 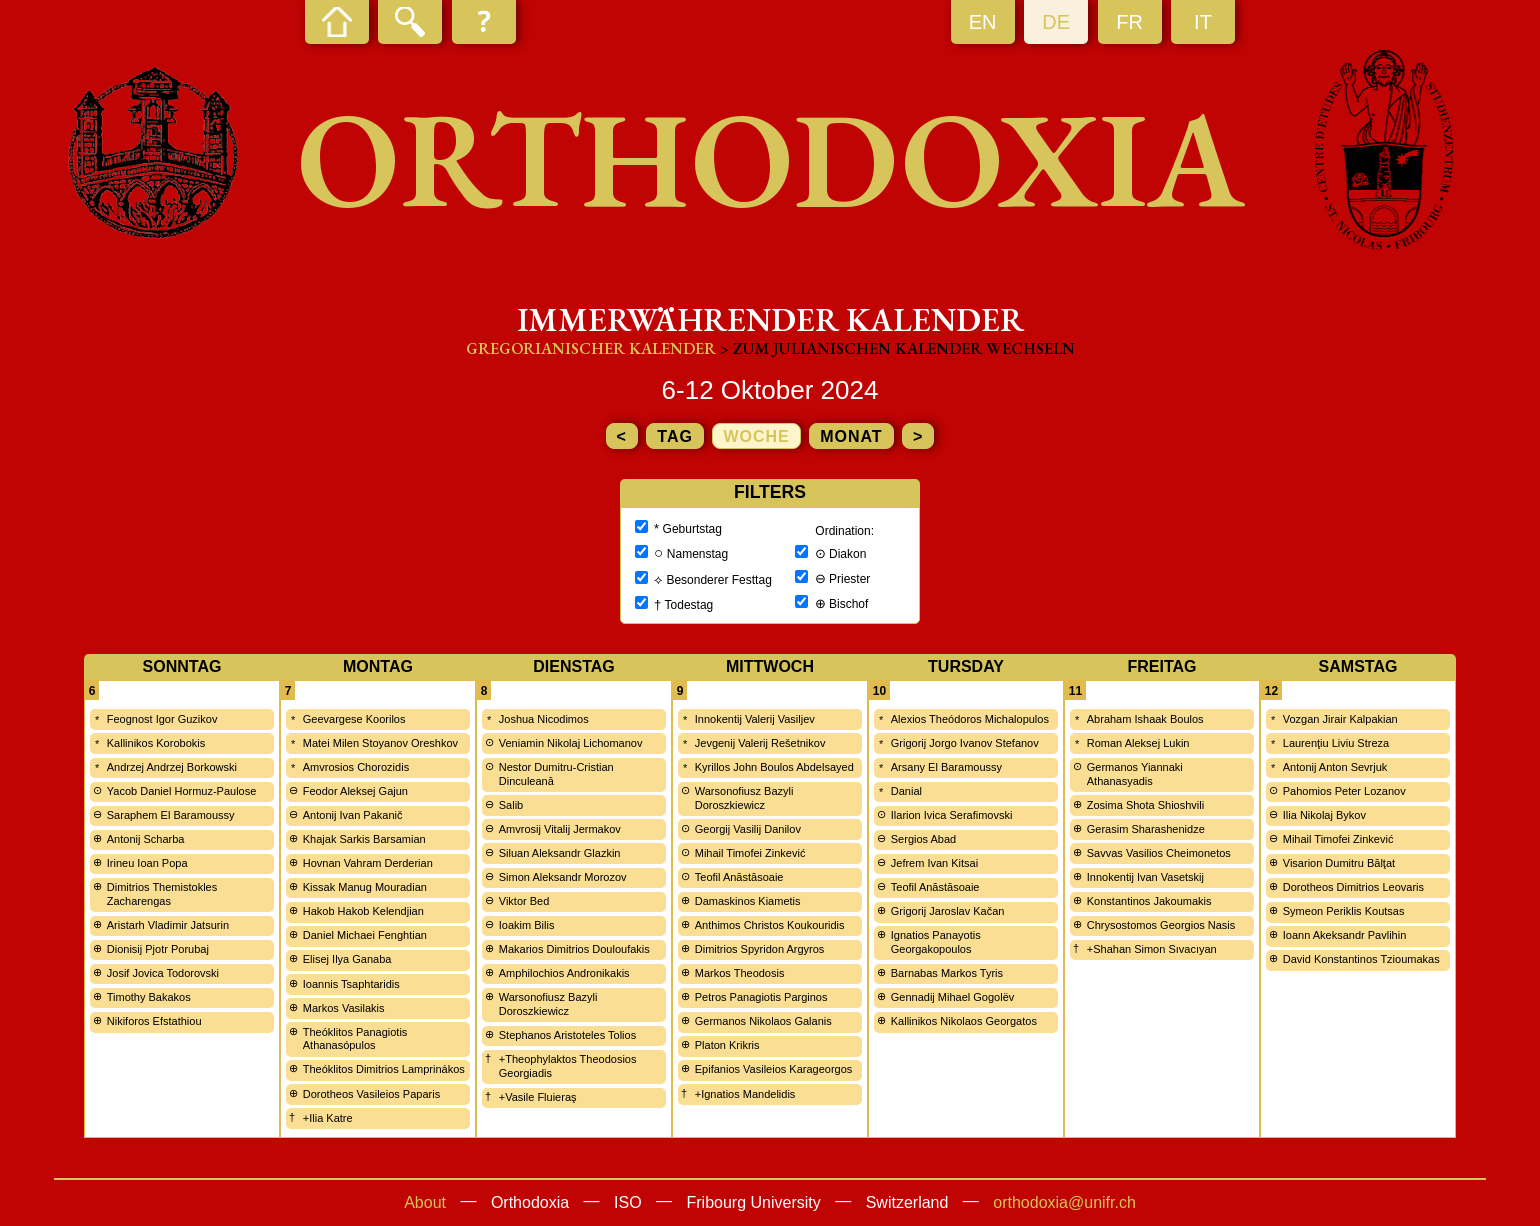 What do you see at coordinates (328, 1118) in the screenshot?
I see `+Ilia Katre` at bounding box center [328, 1118].